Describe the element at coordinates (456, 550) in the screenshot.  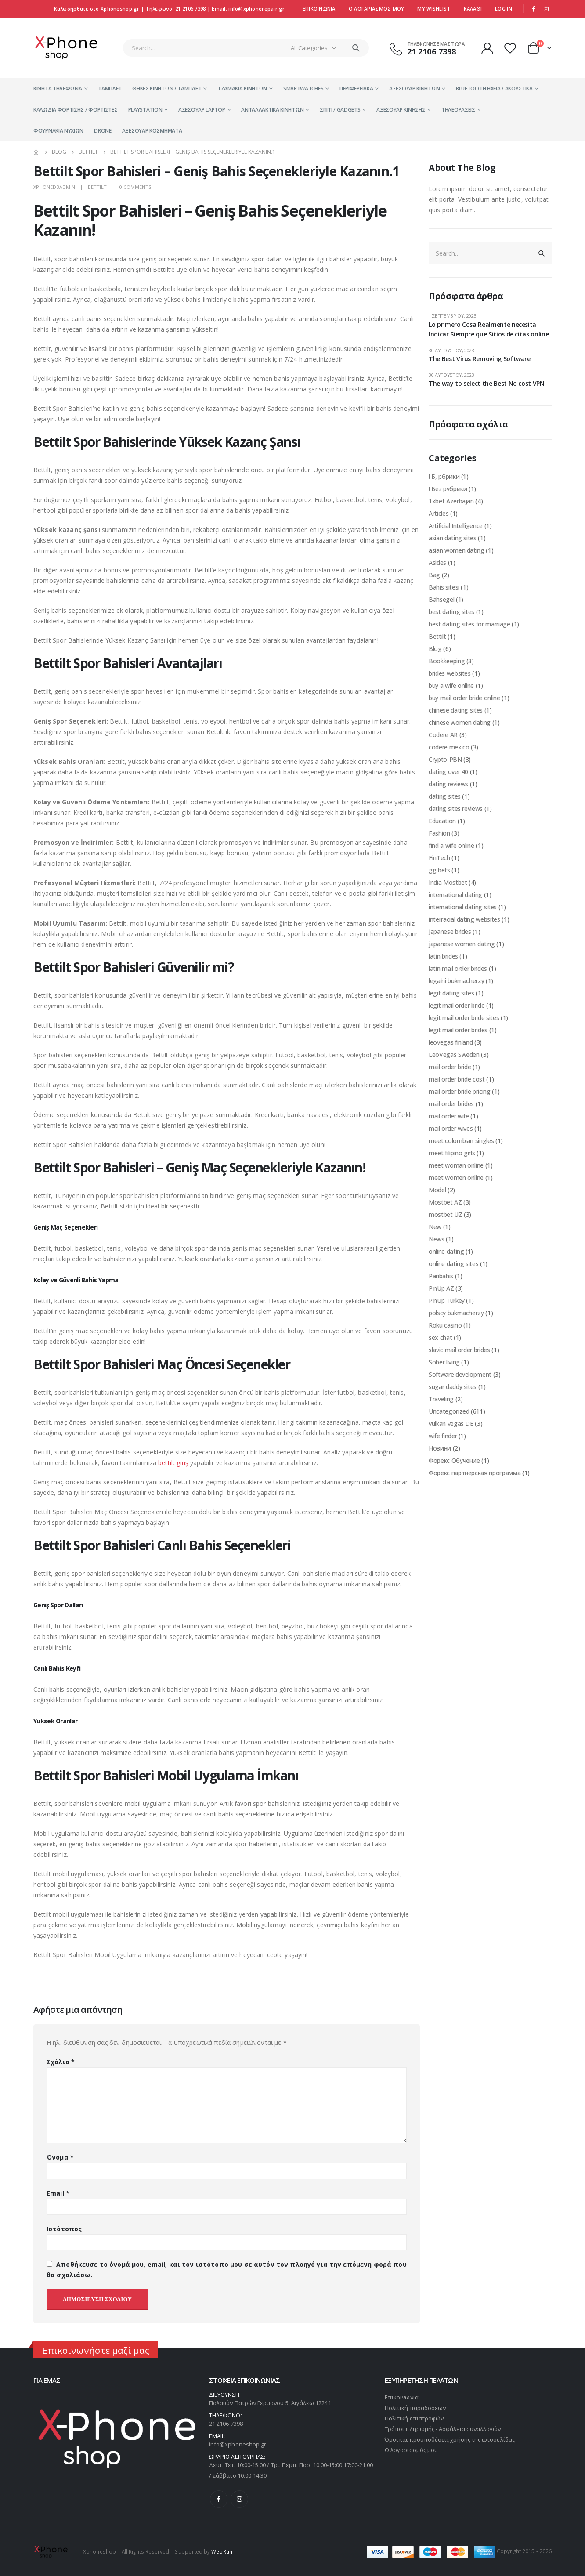
I see `asian women dating` at that location.